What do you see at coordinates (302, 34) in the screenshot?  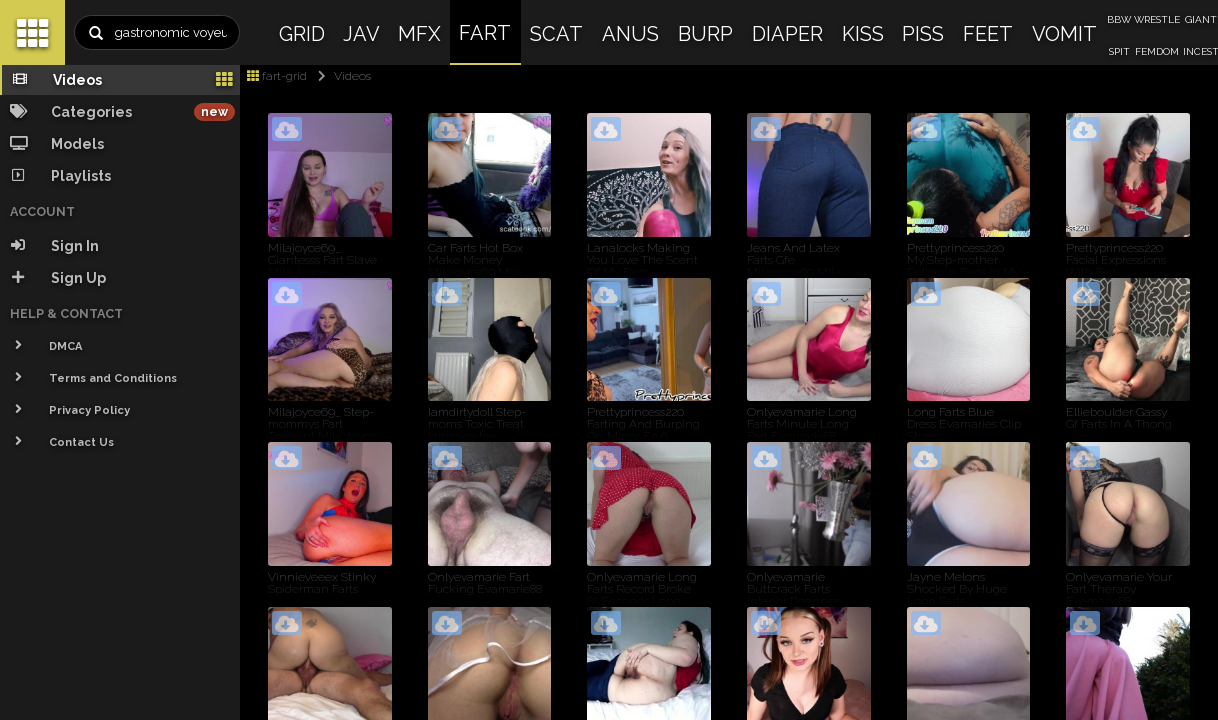 I see `GRID` at bounding box center [302, 34].